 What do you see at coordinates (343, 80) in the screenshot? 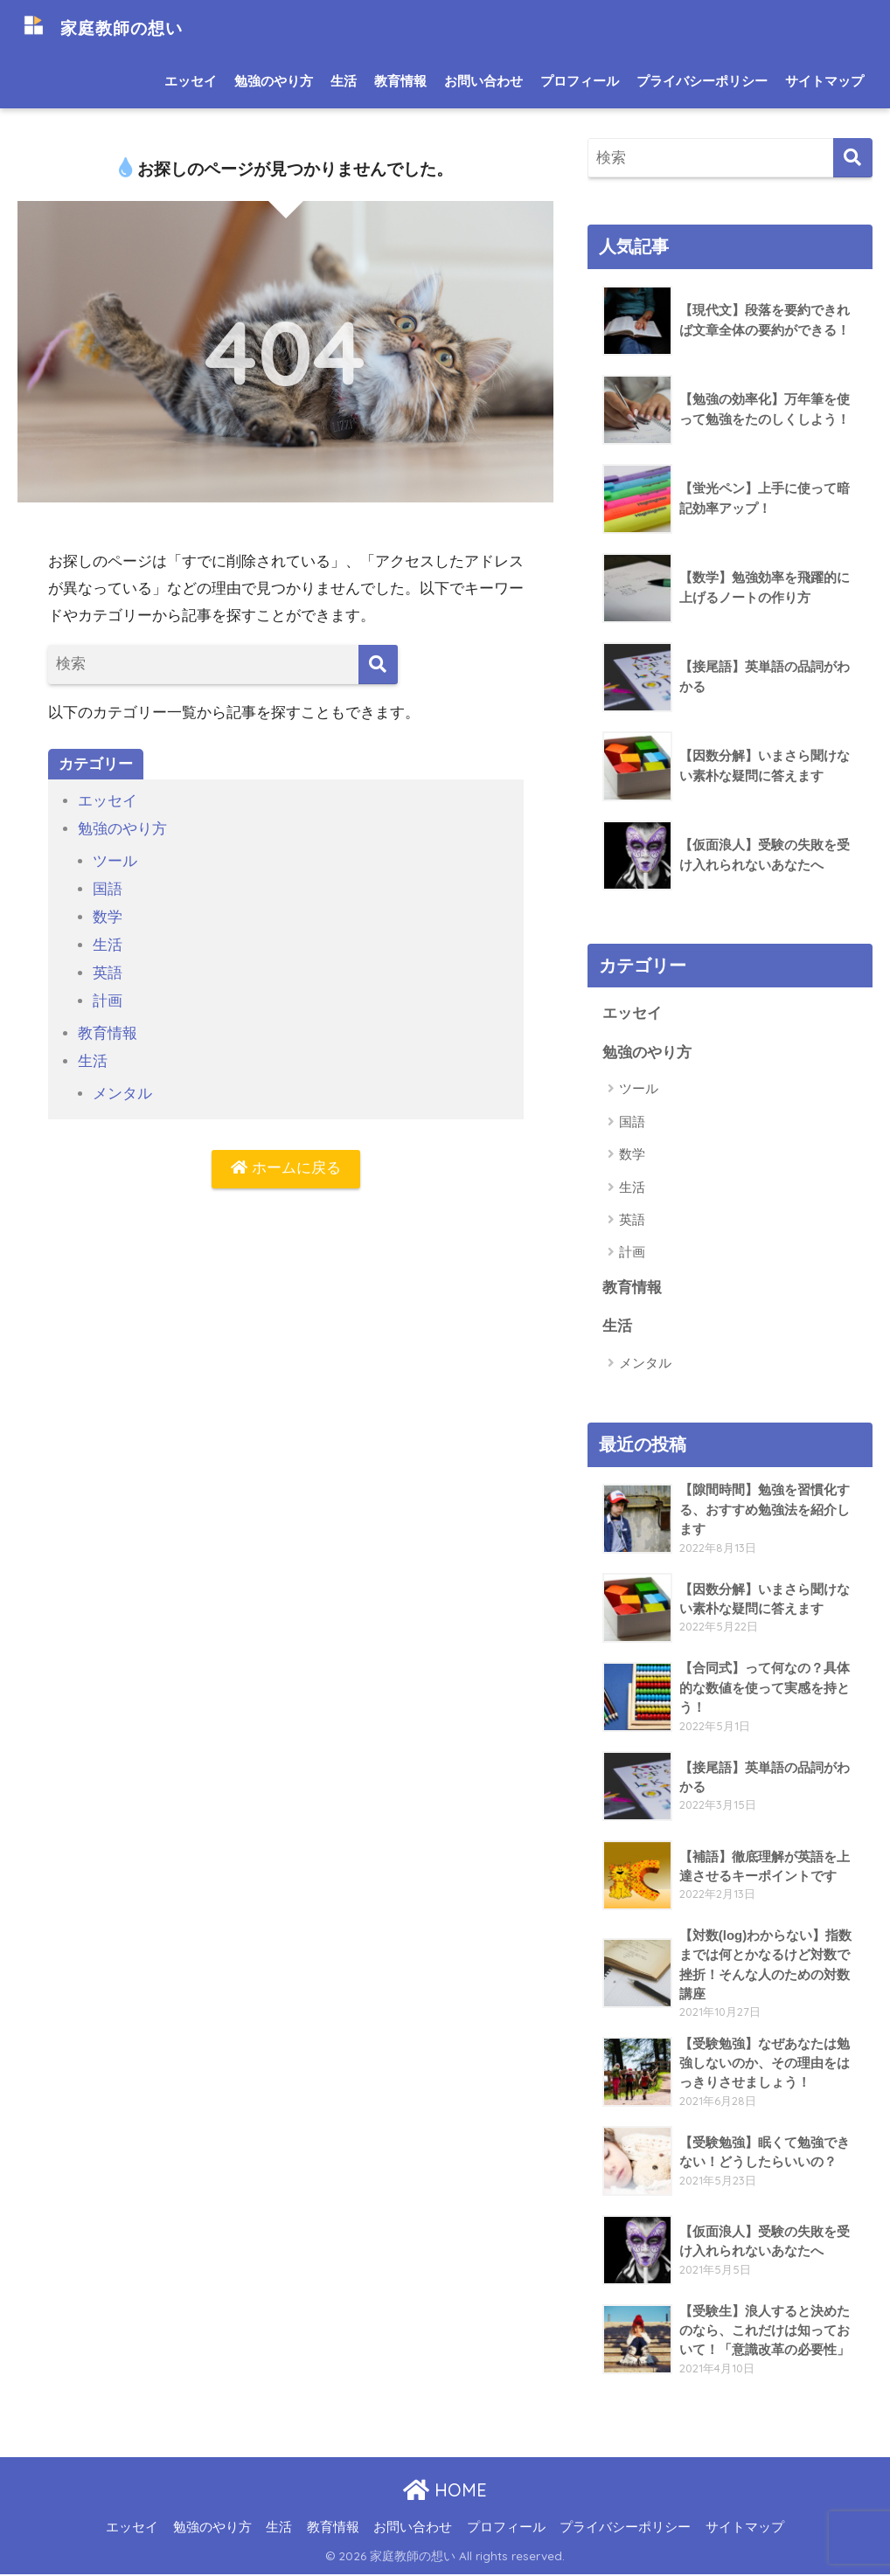
I see `生活` at bounding box center [343, 80].